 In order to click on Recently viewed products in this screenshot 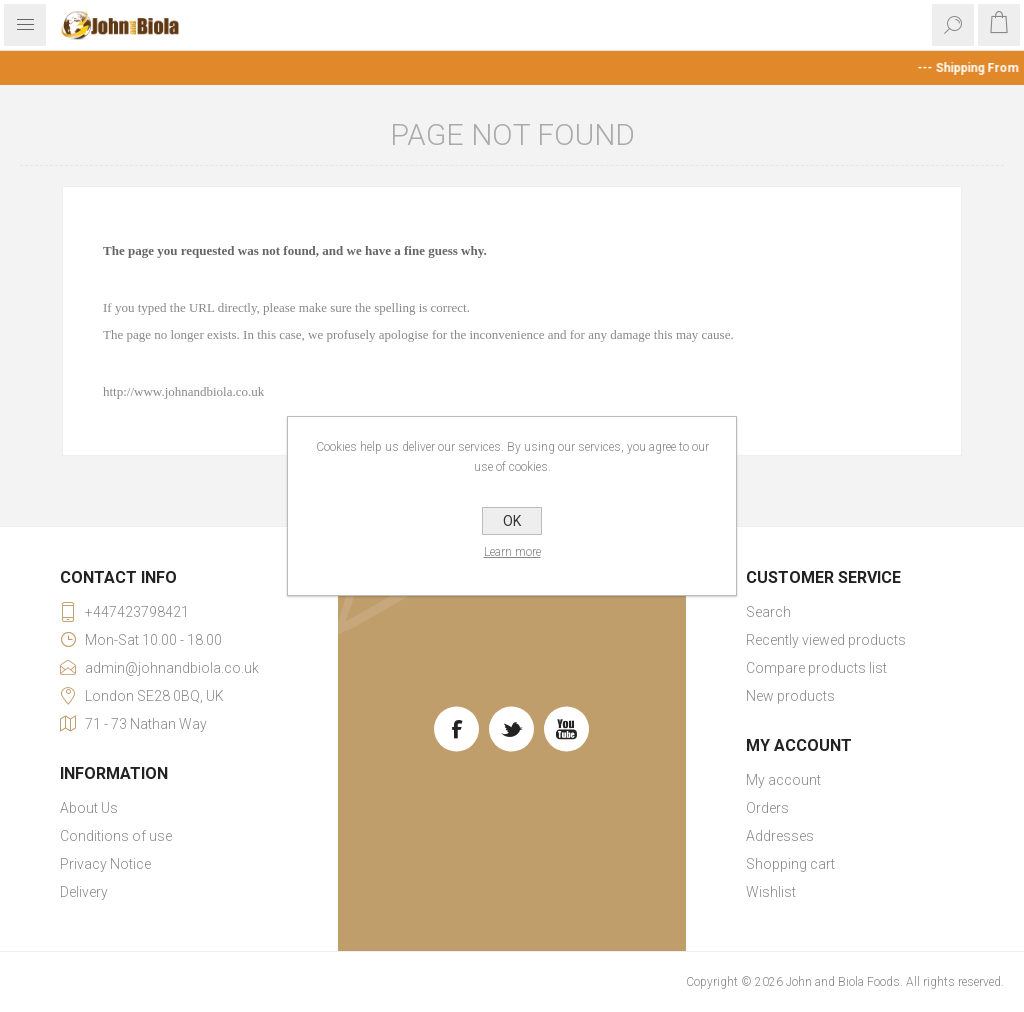, I will do `click(826, 640)`.